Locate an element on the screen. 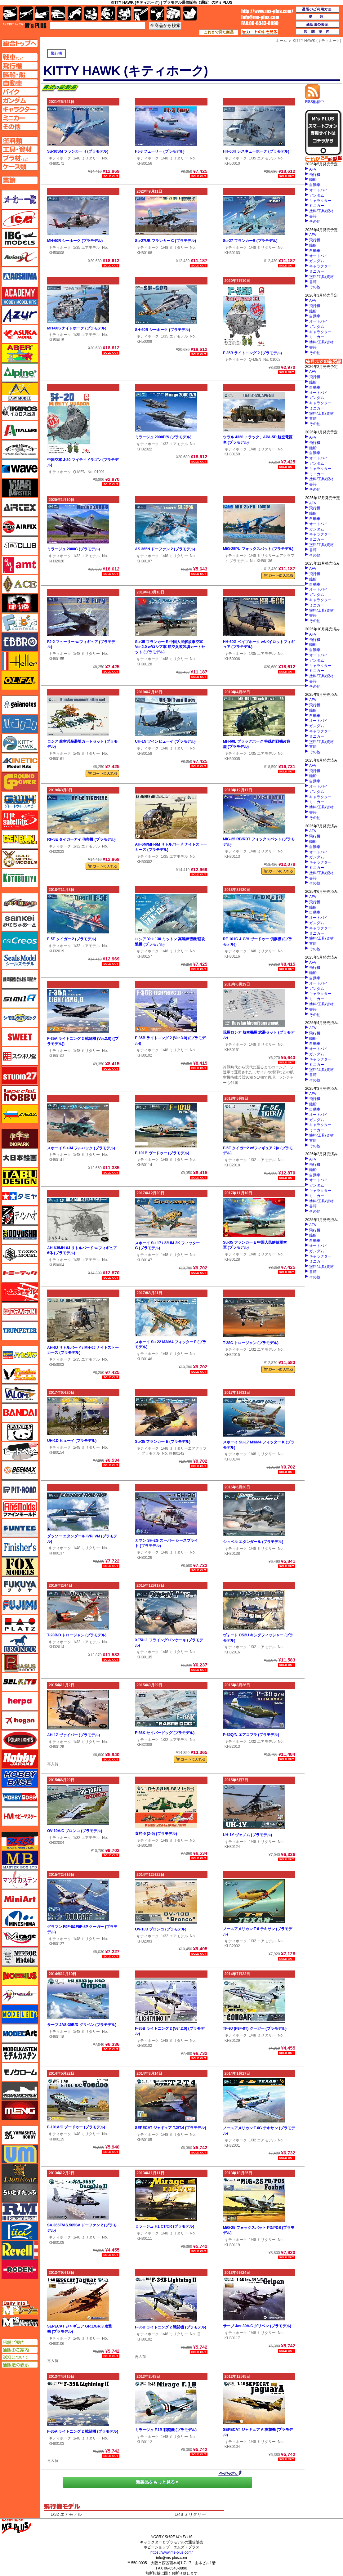  直昇-9 (Z-9) (プラモデル) is located at coordinates (156, 1833).